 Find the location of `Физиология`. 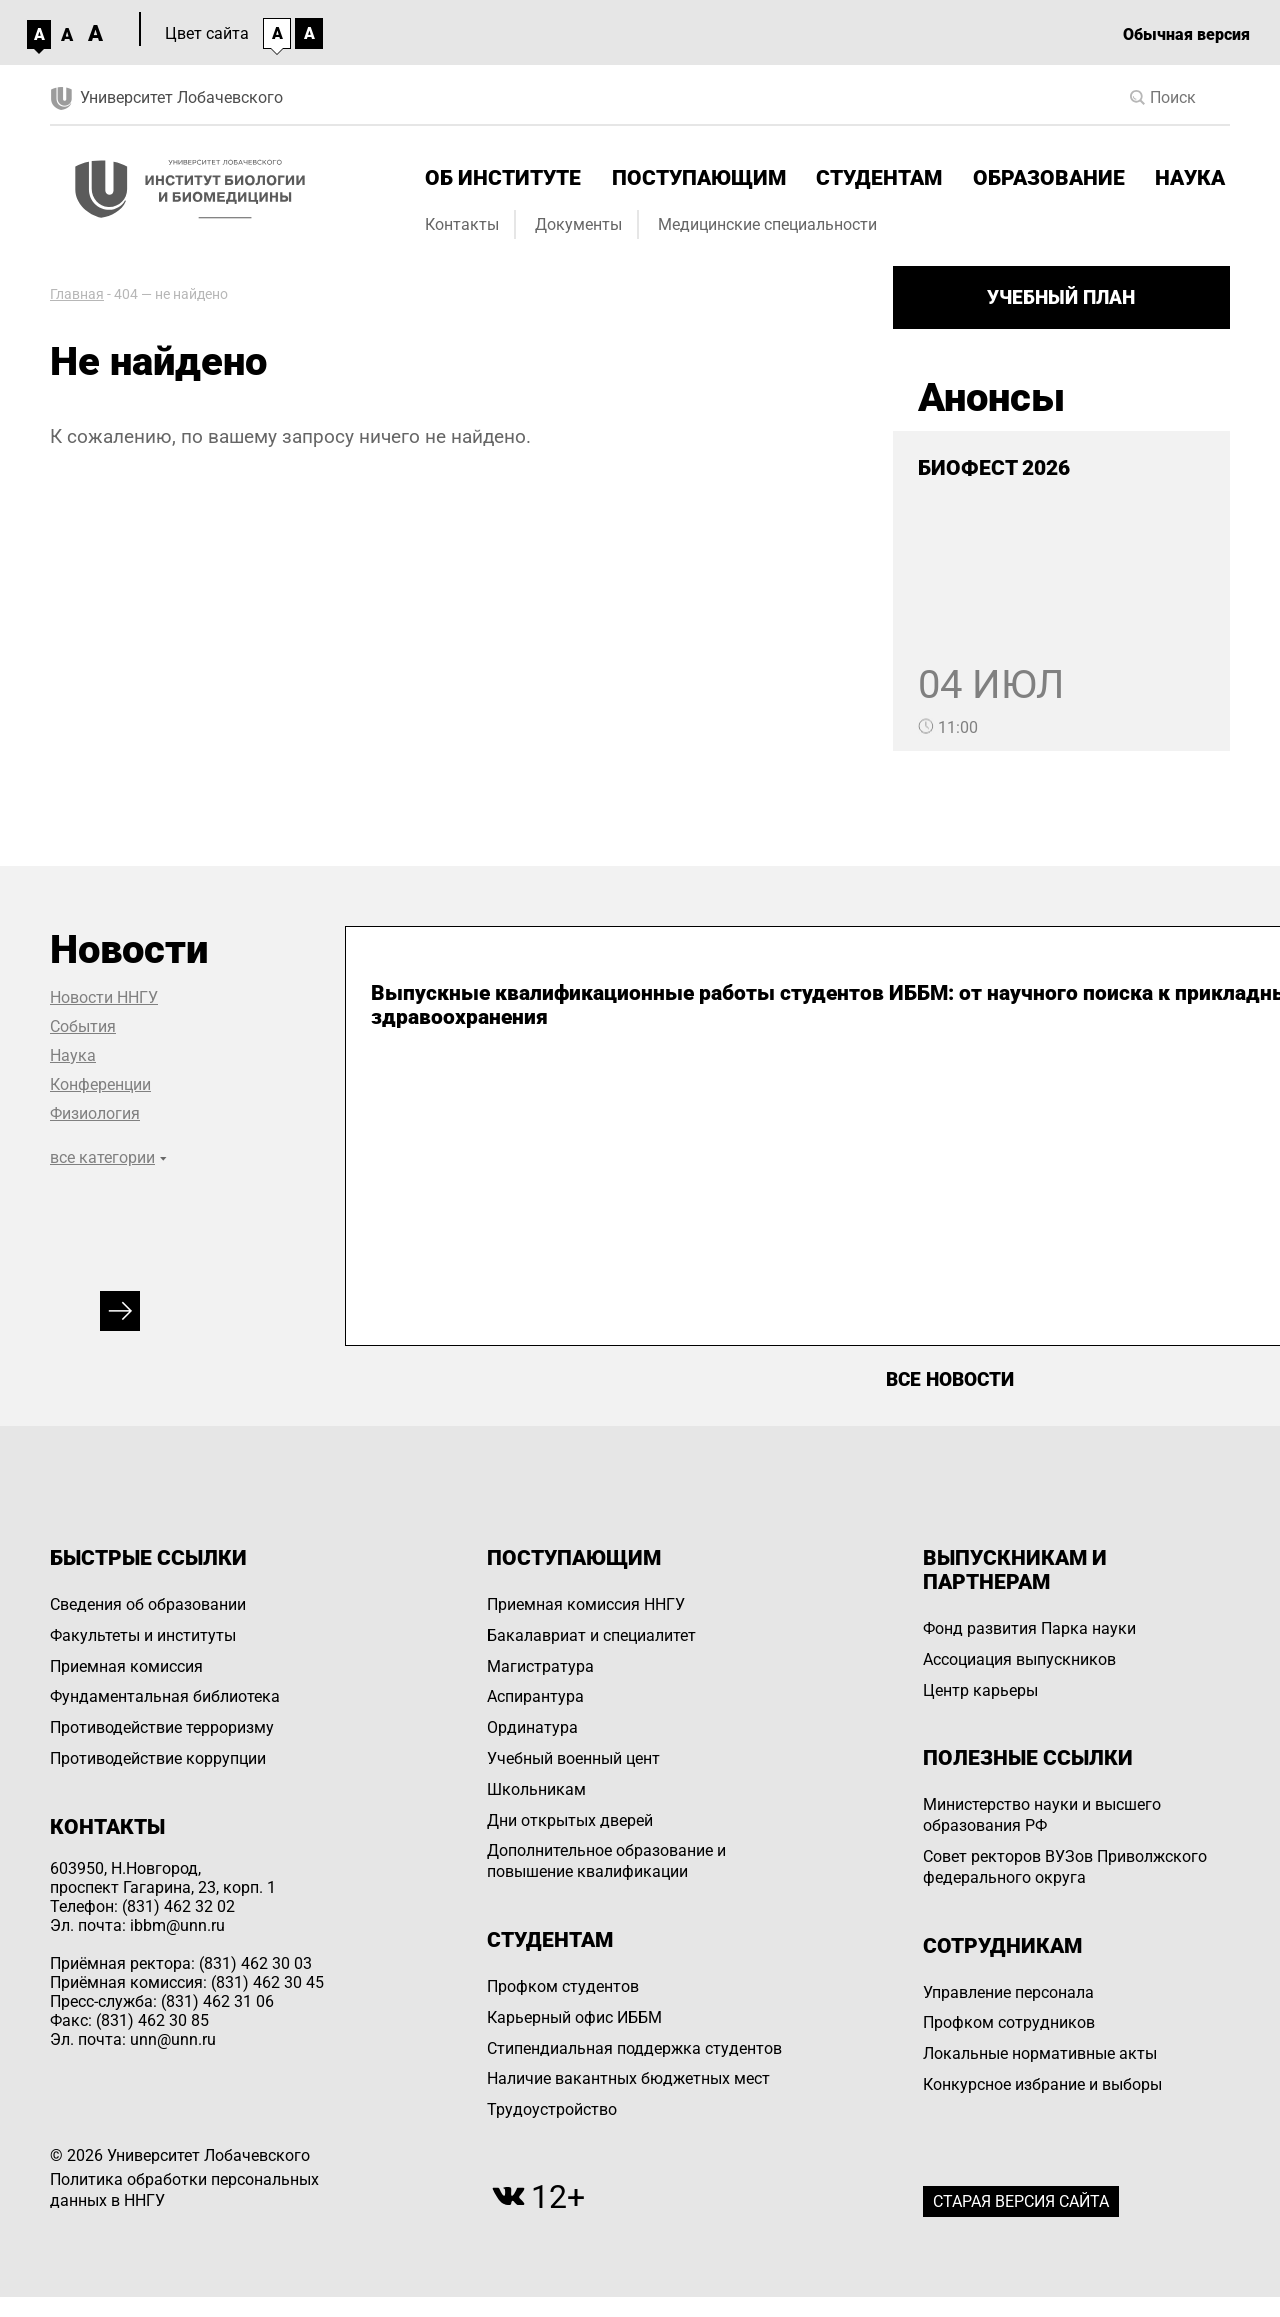

Физиология is located at coordinates (95, 1113).